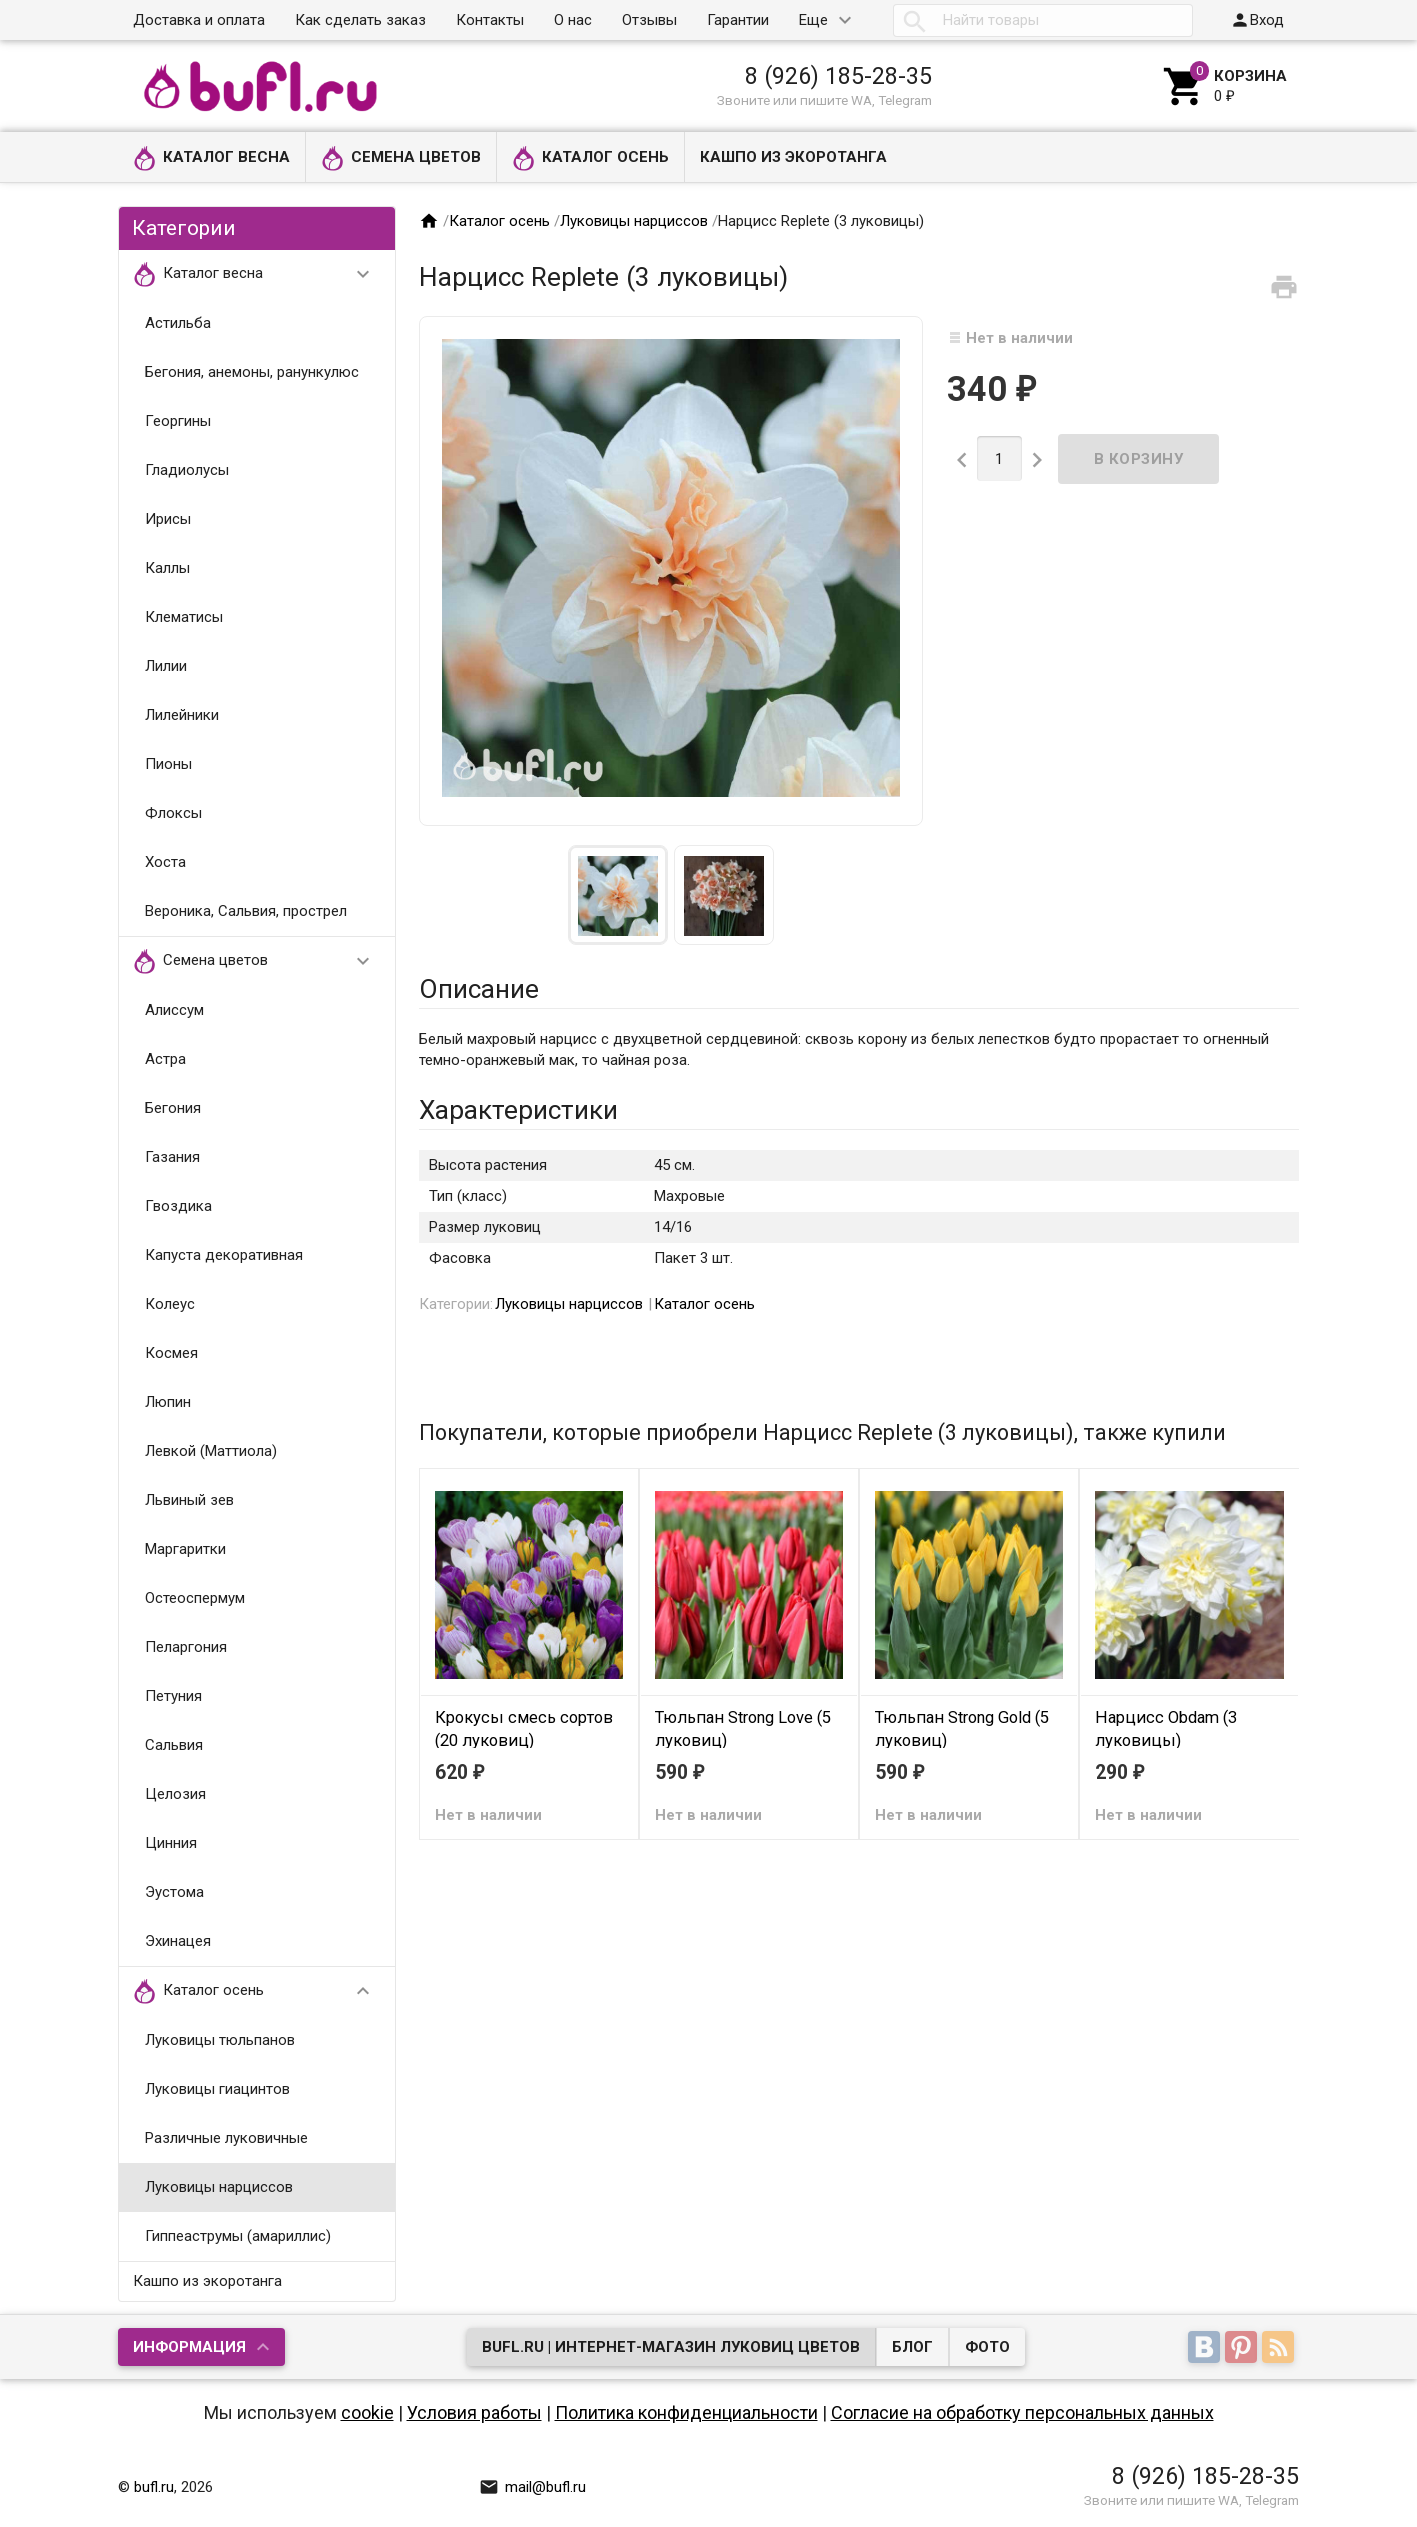 The image size is (1417, 2527). I want to click on Информация, so click(189, 2347).